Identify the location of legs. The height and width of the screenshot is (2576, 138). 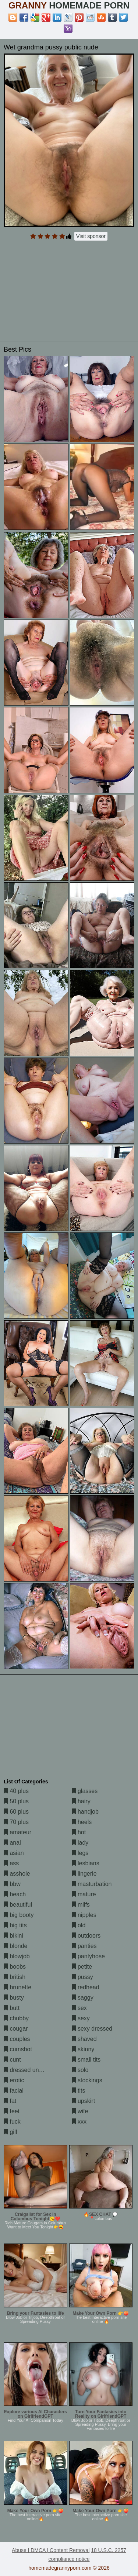
(80, 1853).